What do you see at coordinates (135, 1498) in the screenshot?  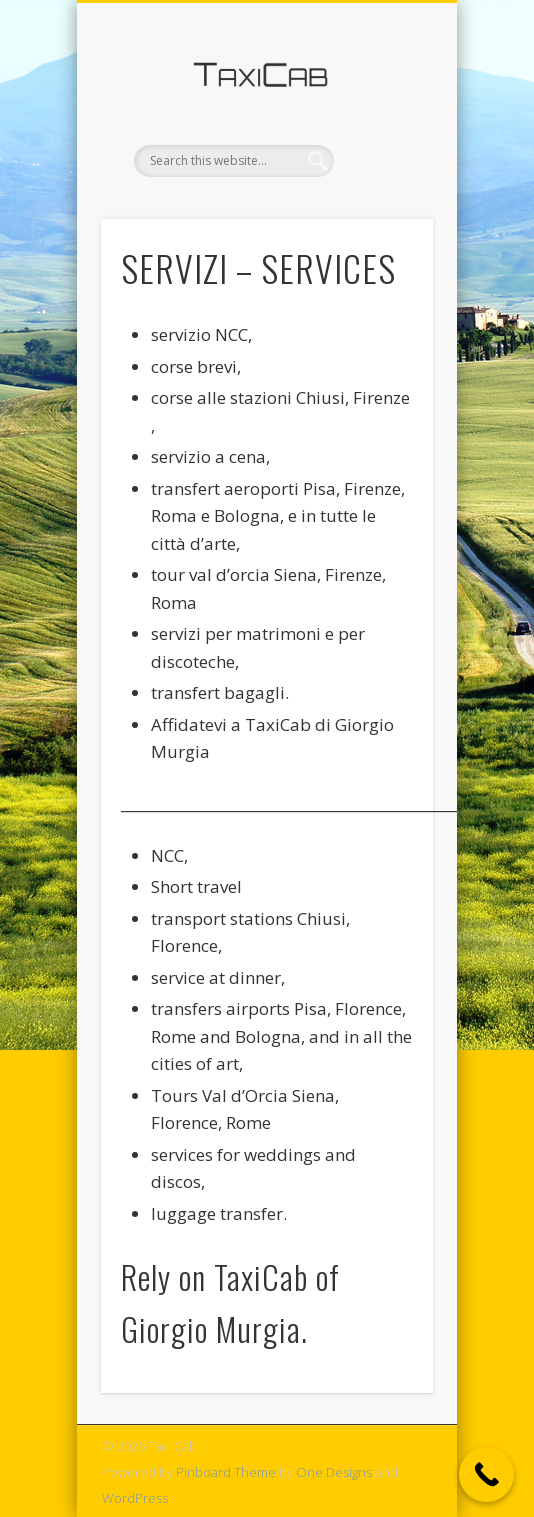 I see `WordPress` at bounding box center [135, 1498].